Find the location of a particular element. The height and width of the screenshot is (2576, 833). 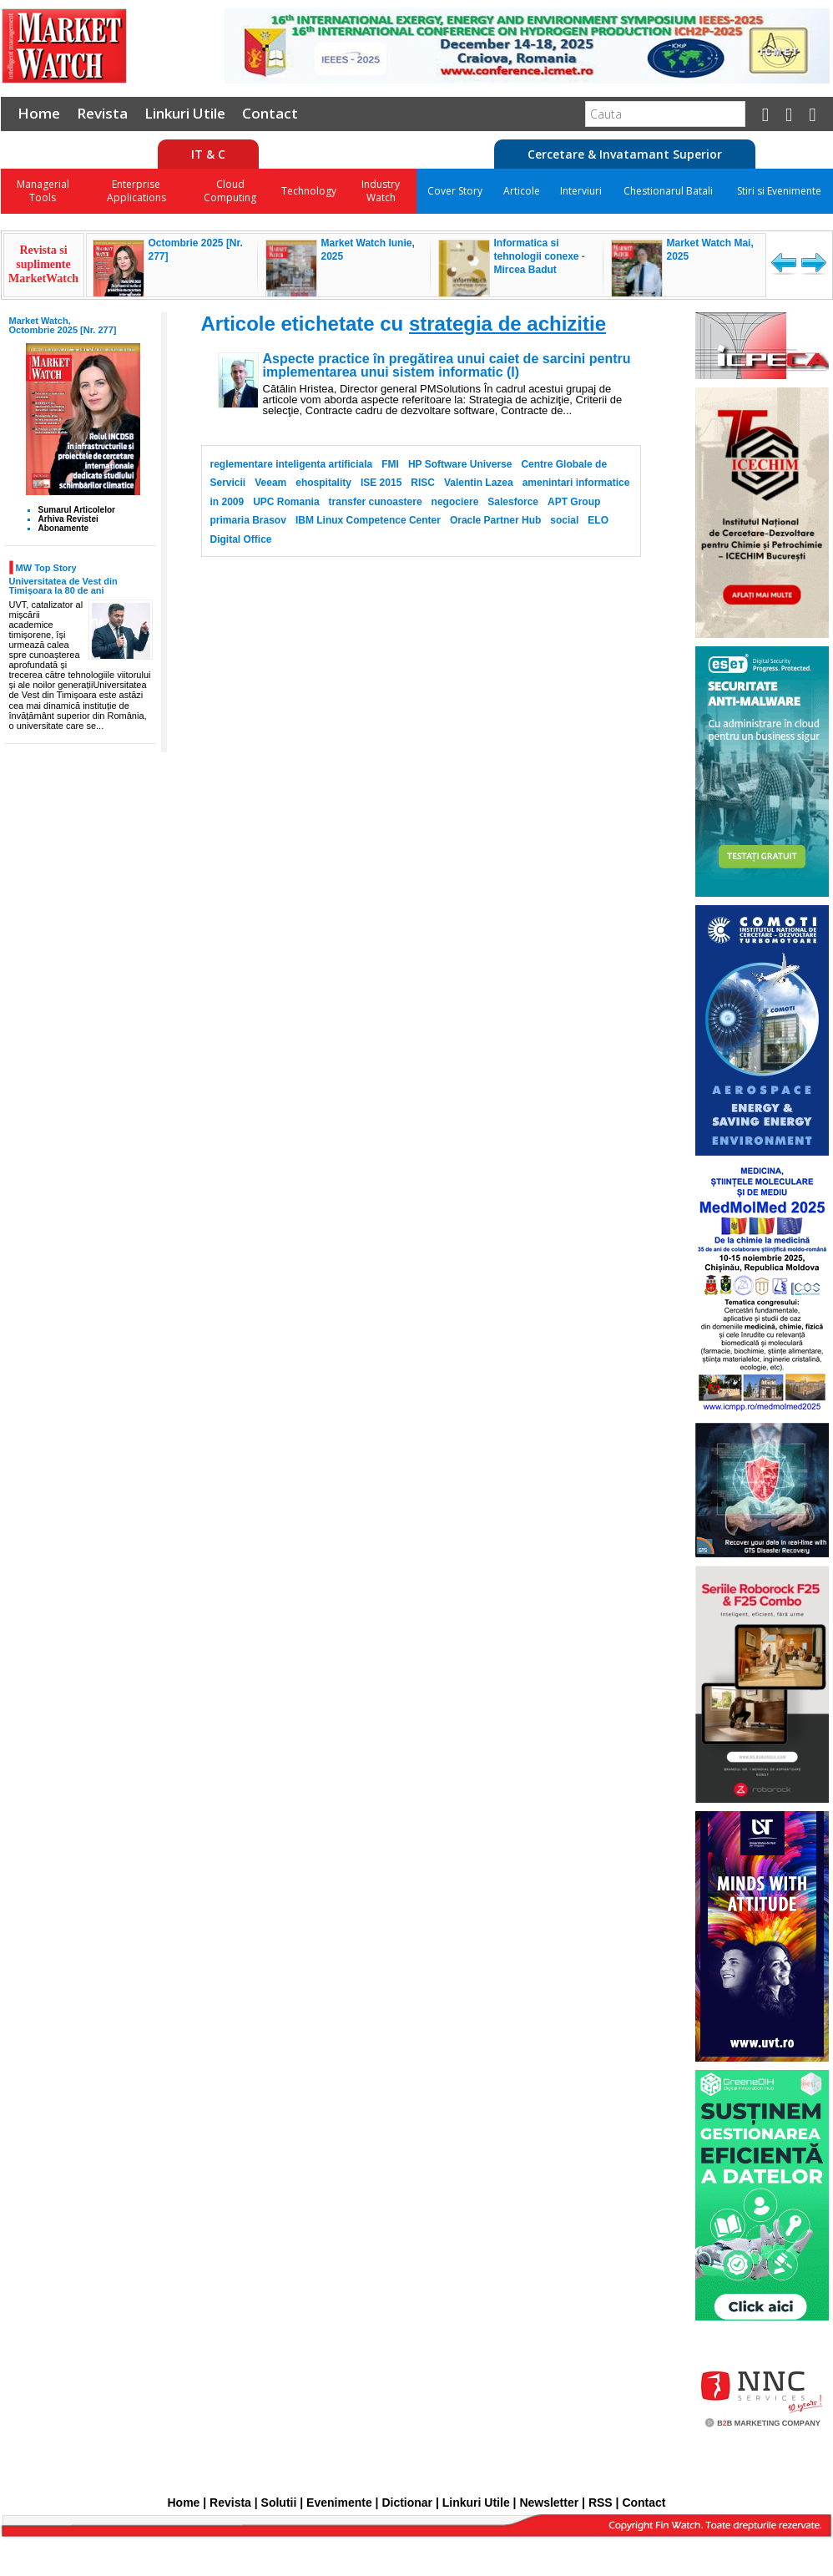

Market Watch, Octombrie 2025 [Nr. 277] is located at coordinates (63, 325).